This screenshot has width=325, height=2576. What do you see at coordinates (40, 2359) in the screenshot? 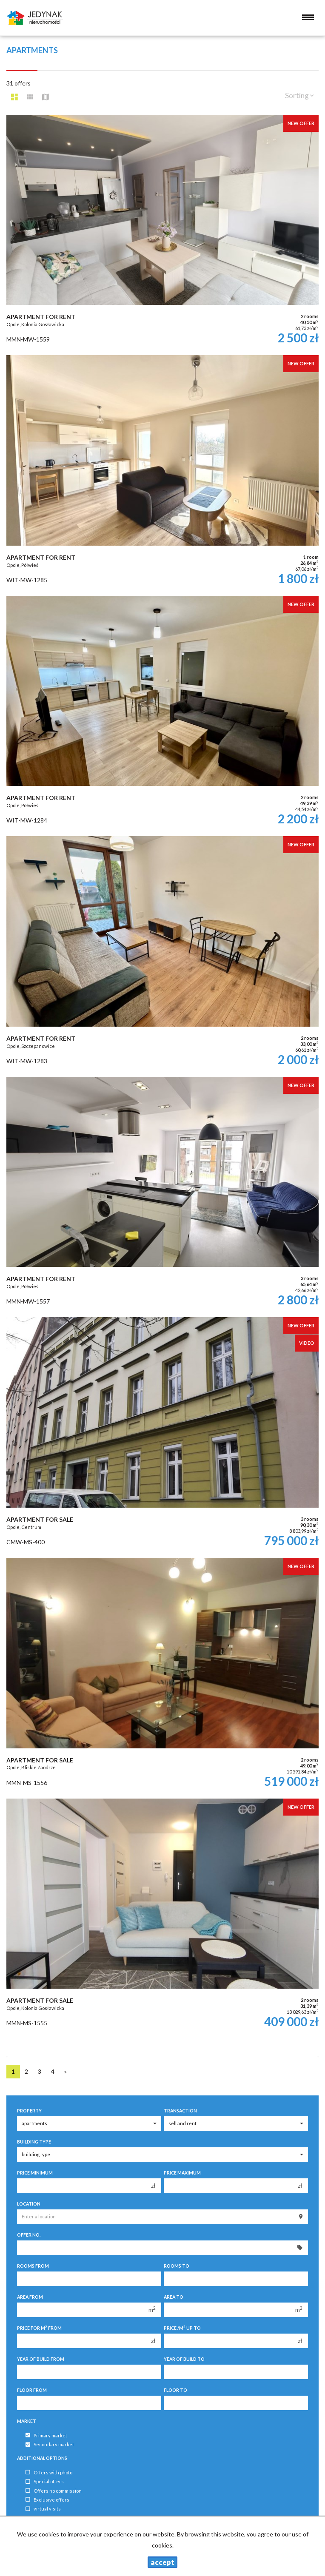
I see `Year of build from` at bounding box center [40, 2359].